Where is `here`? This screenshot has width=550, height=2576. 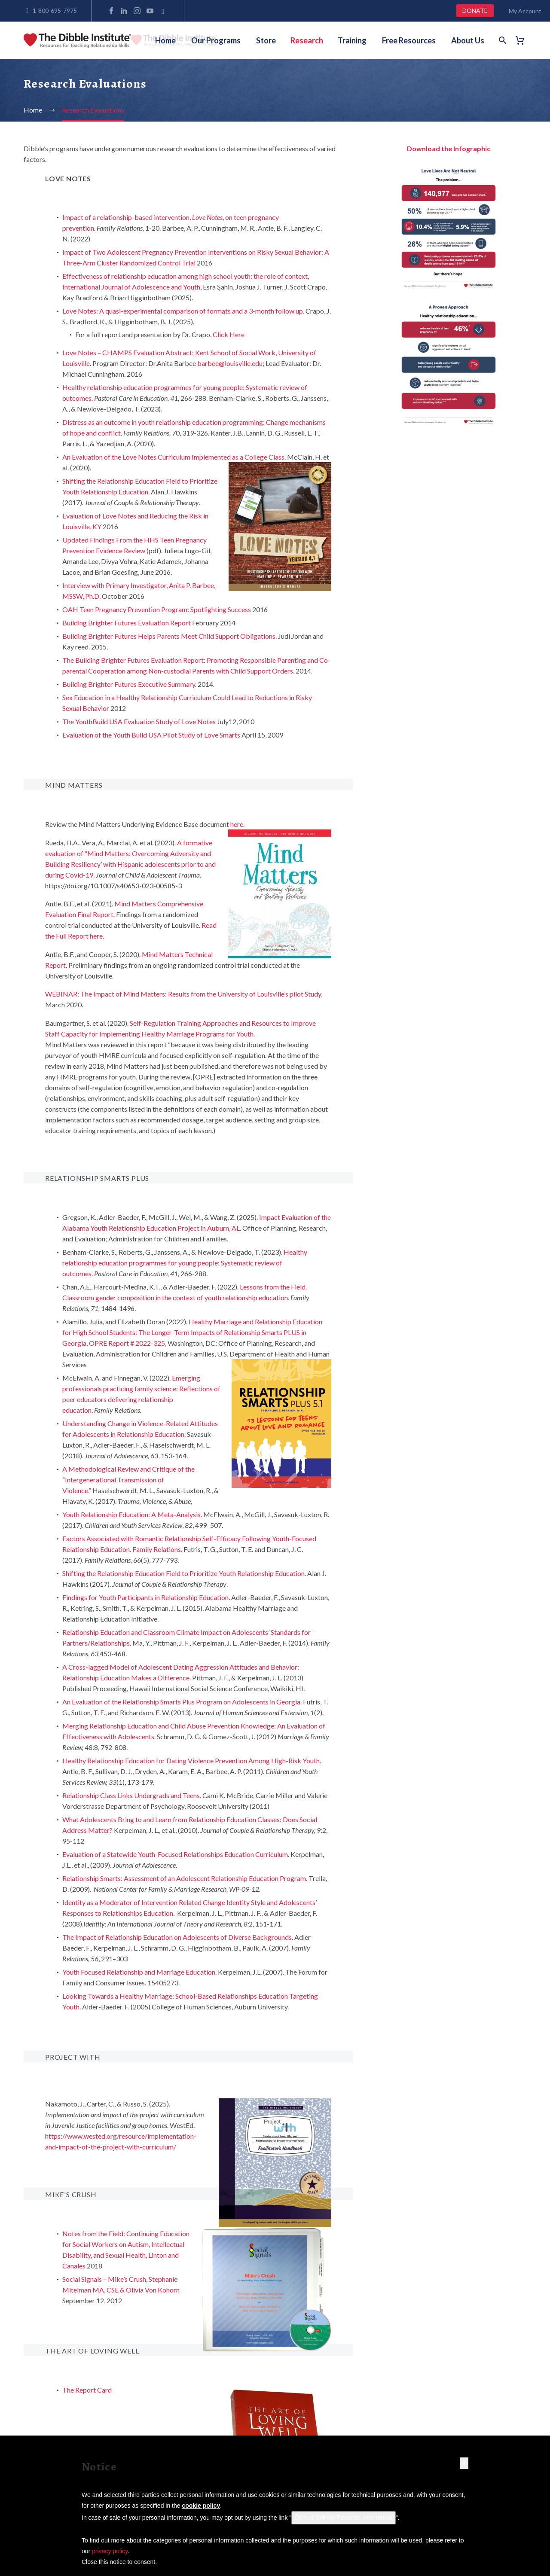
here is located at coordinates (236, 824).